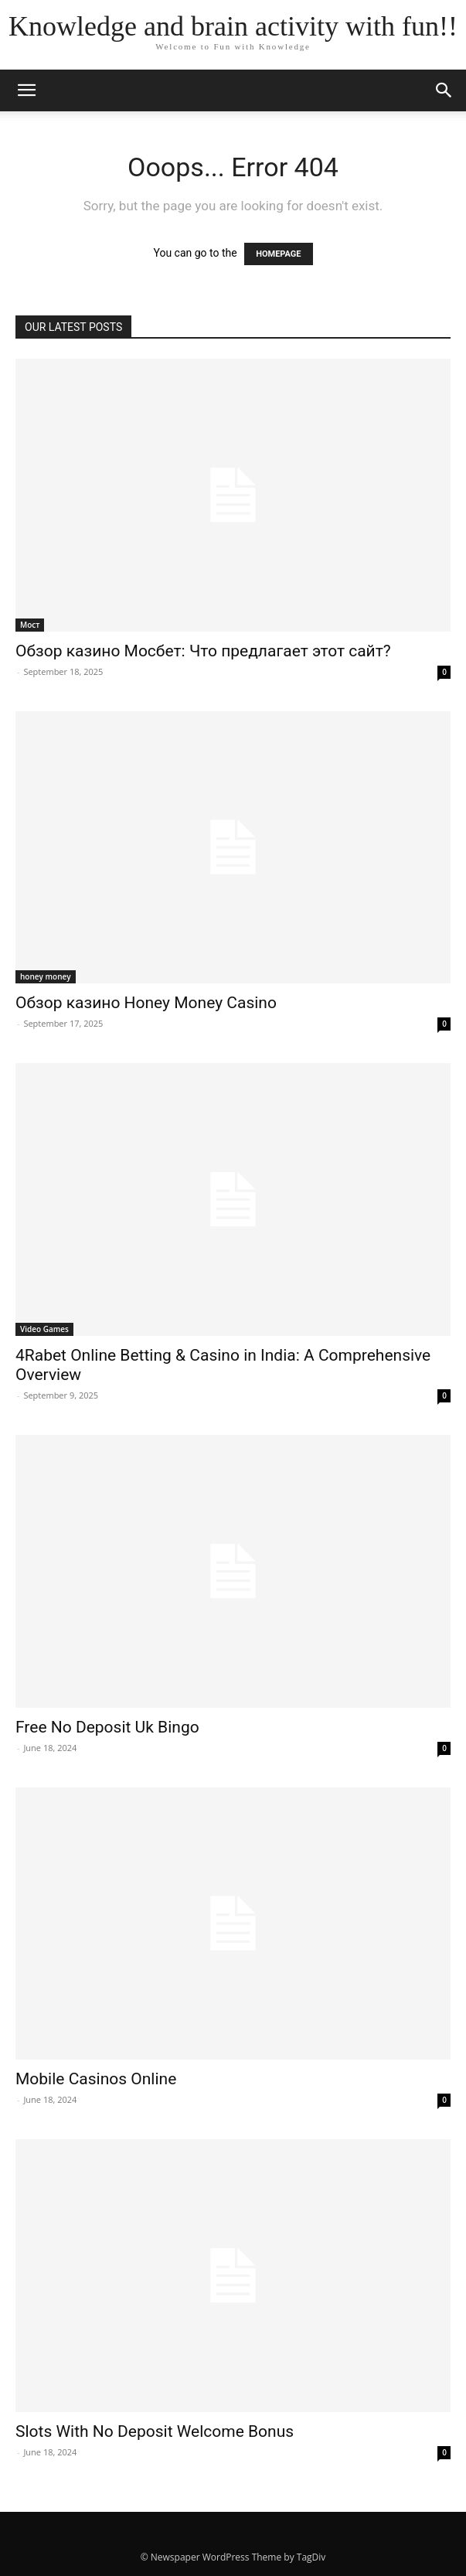  What do you see at coordinates (278, 254) in the screenshot?
I see `HOMEPAGE` at bounding box center [278, 254].